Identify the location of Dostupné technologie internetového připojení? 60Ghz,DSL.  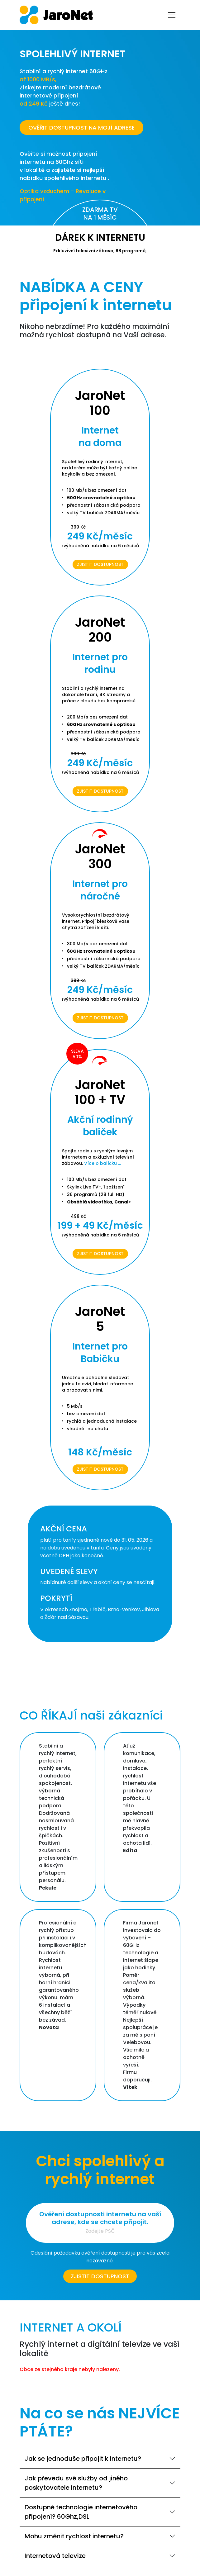
(81, 2512).